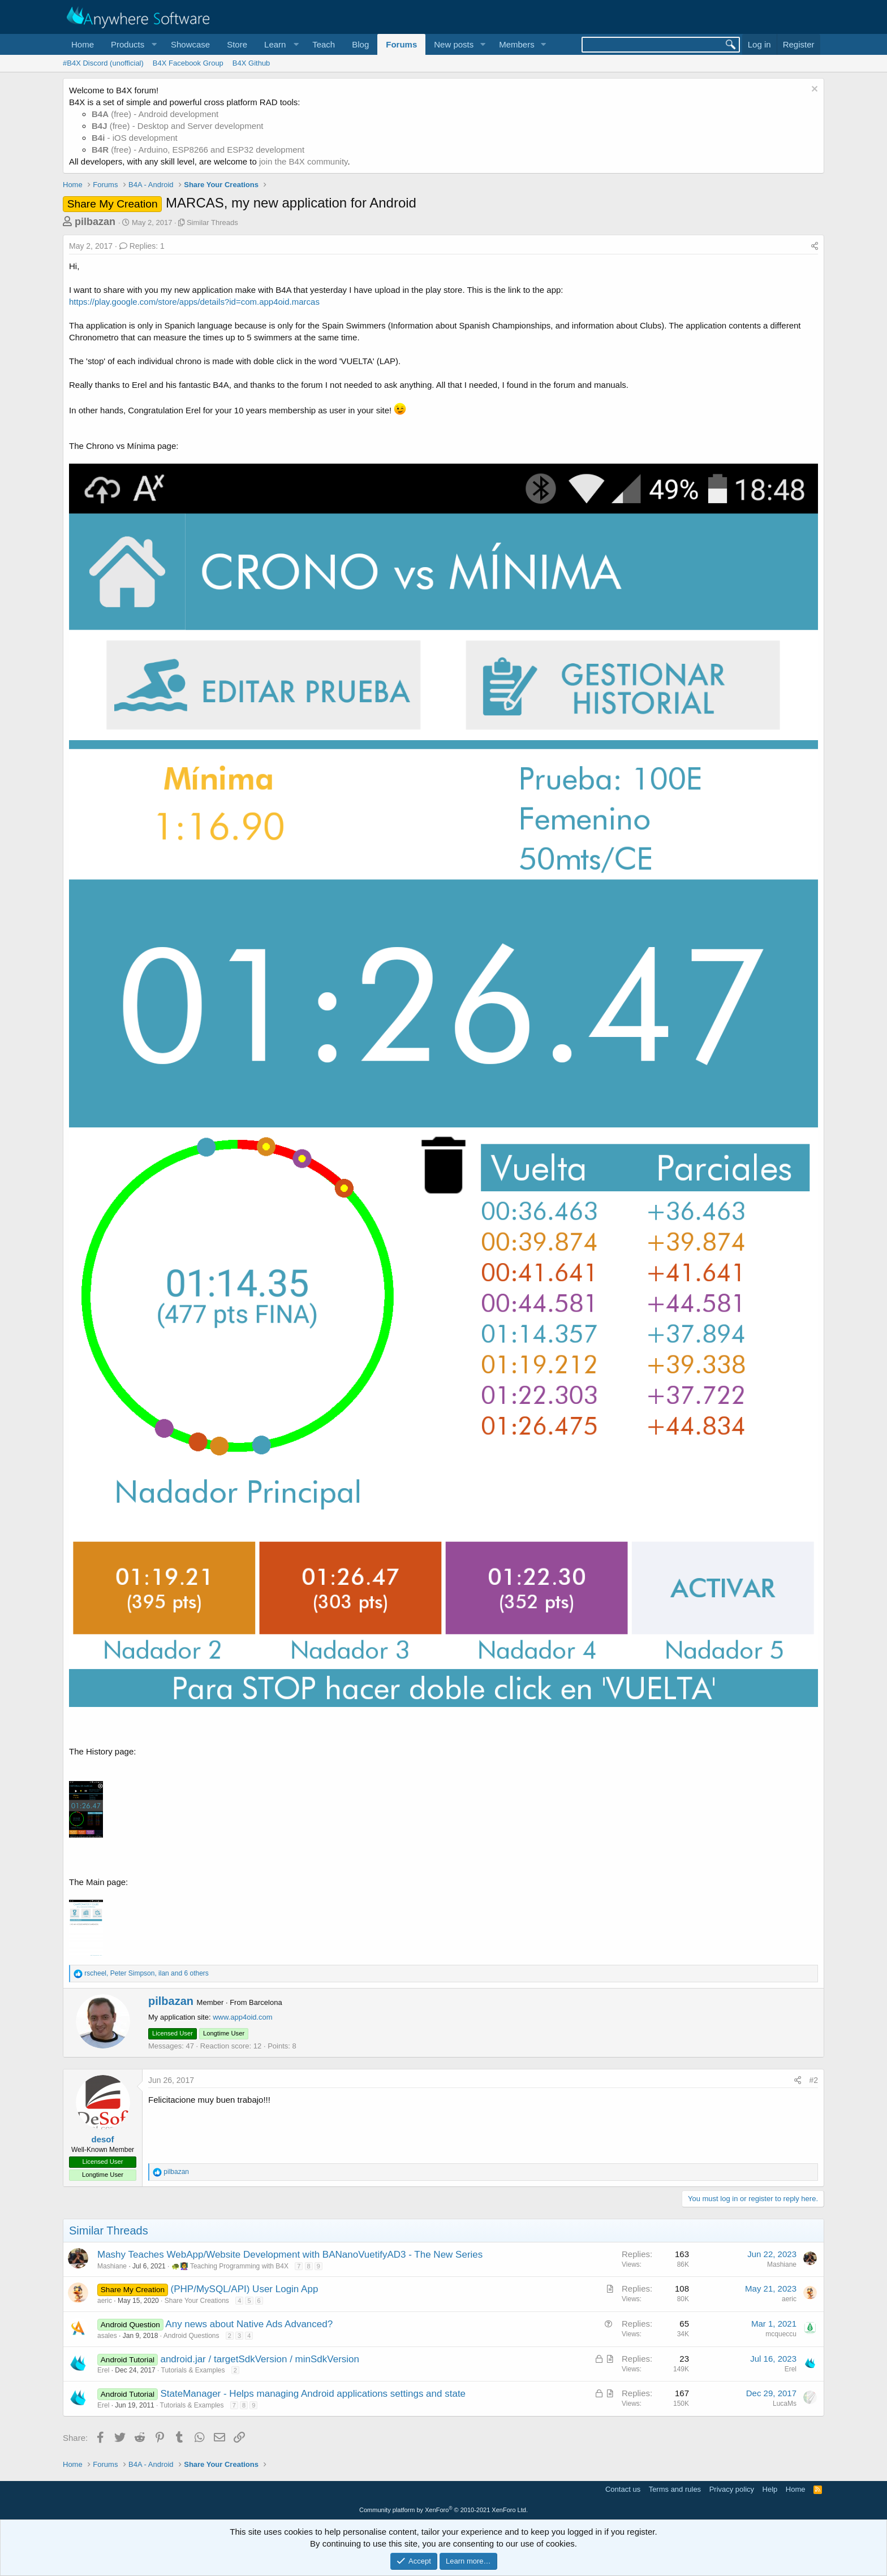  What do you see at coordinates (190, 44) in the screenshot?
I see `Showcase` at bounding box center [190, 44].